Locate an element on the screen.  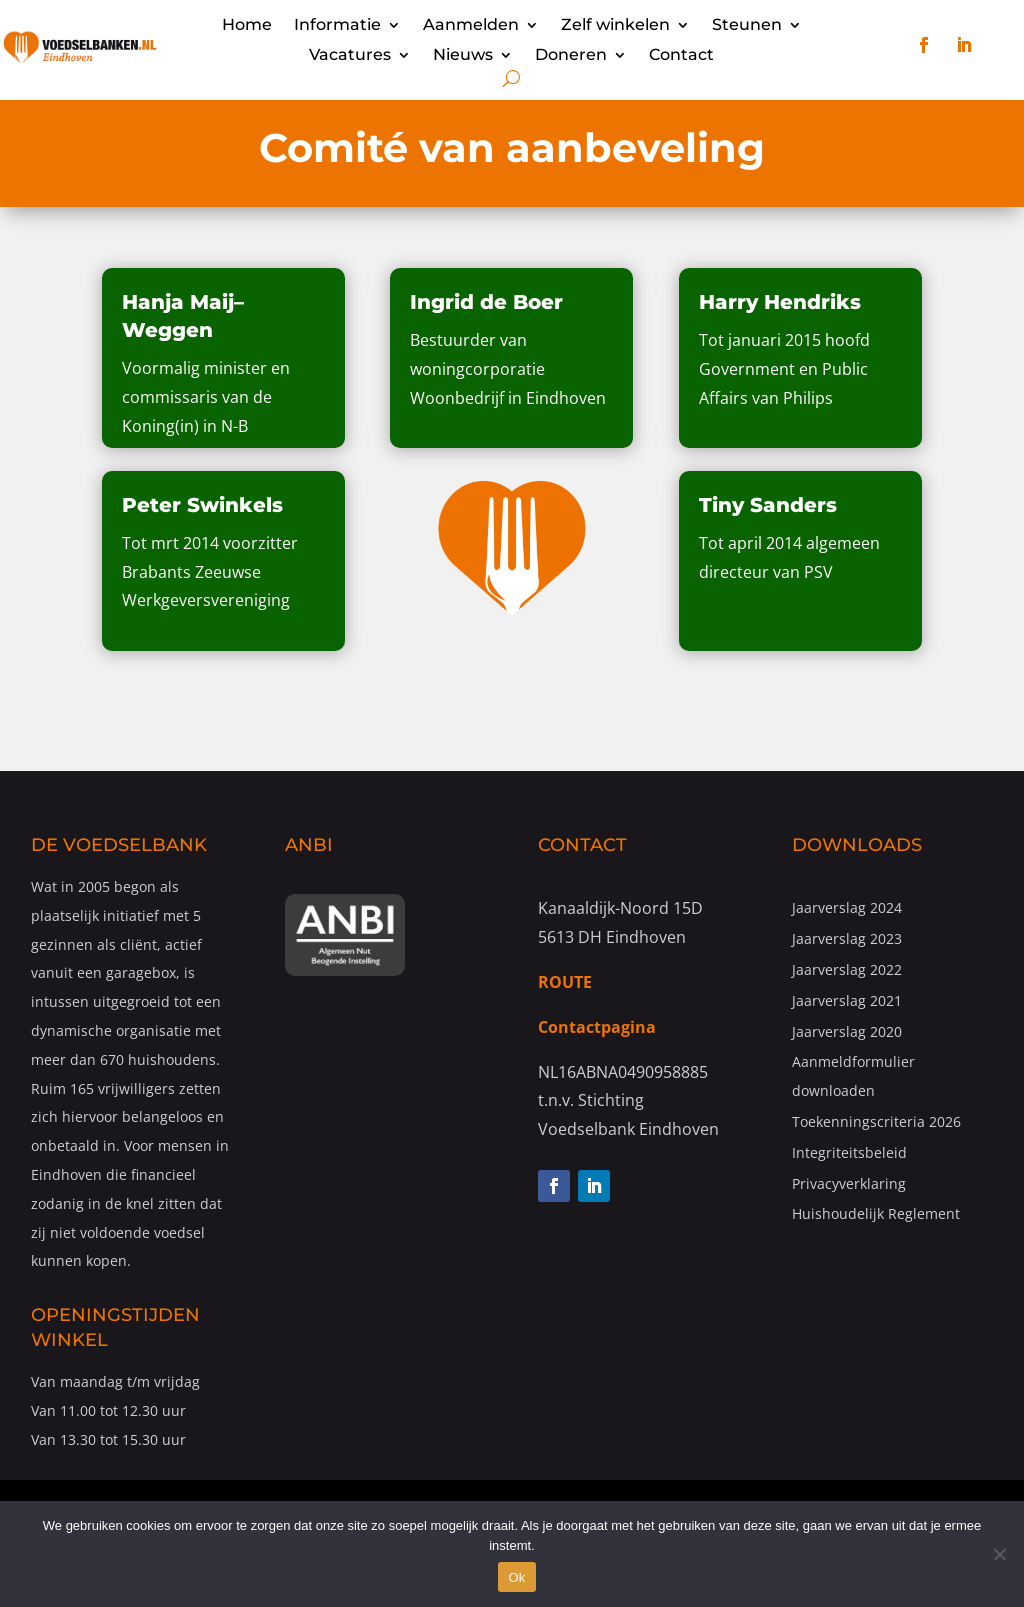
[Nee] is located at coordinates (999, 1554).